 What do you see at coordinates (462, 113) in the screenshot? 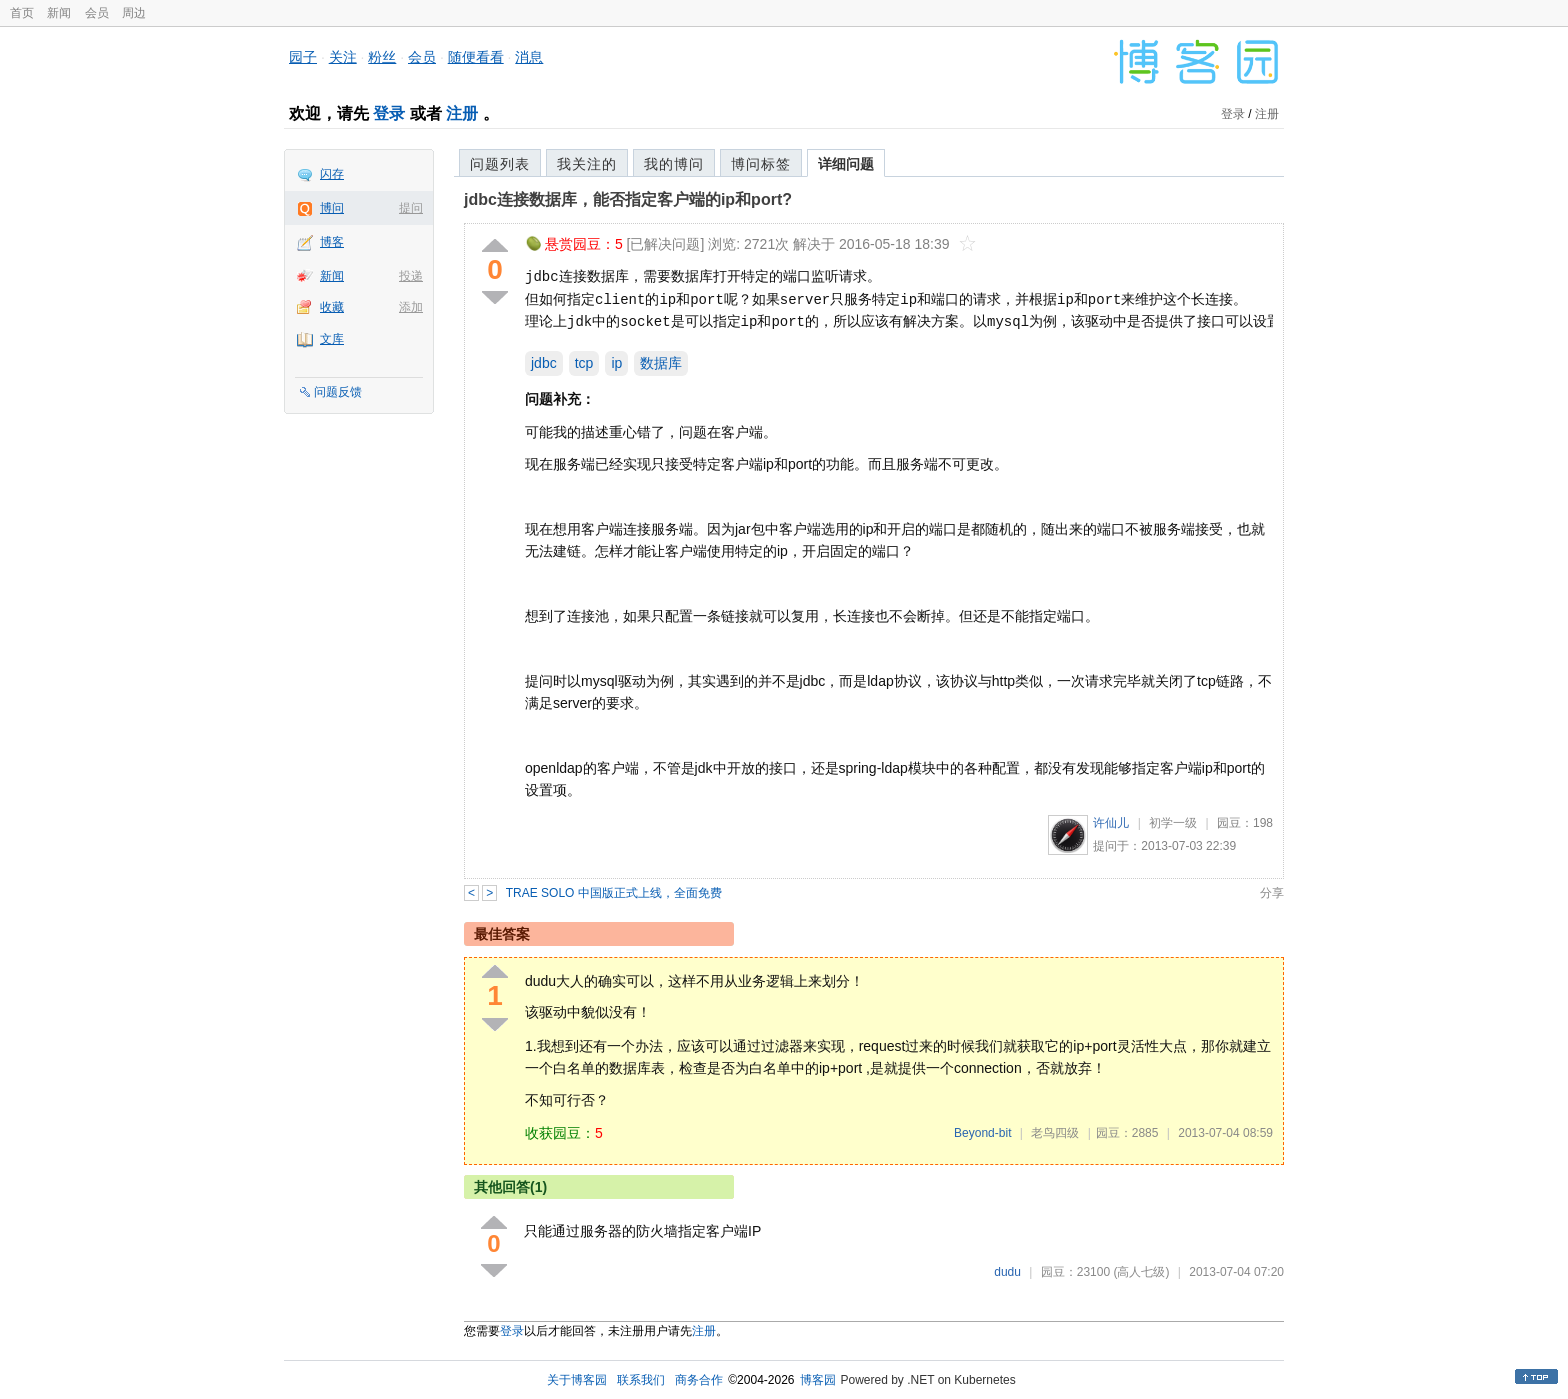
I see `注册` at bounding box center [462, 113].